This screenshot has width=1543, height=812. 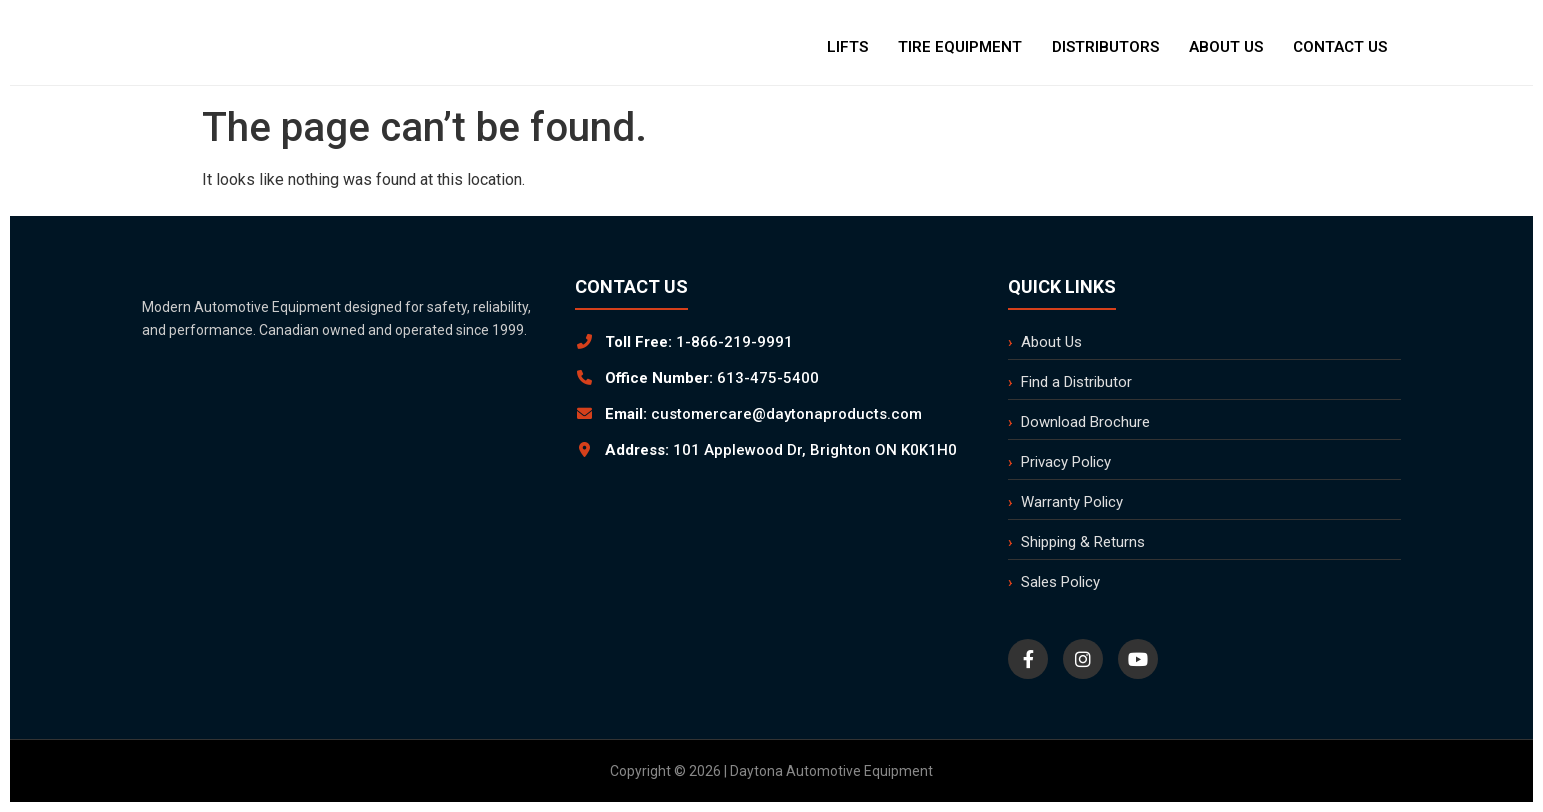 I want to click on Shipping & Returns, so click(x=1083, y=542).